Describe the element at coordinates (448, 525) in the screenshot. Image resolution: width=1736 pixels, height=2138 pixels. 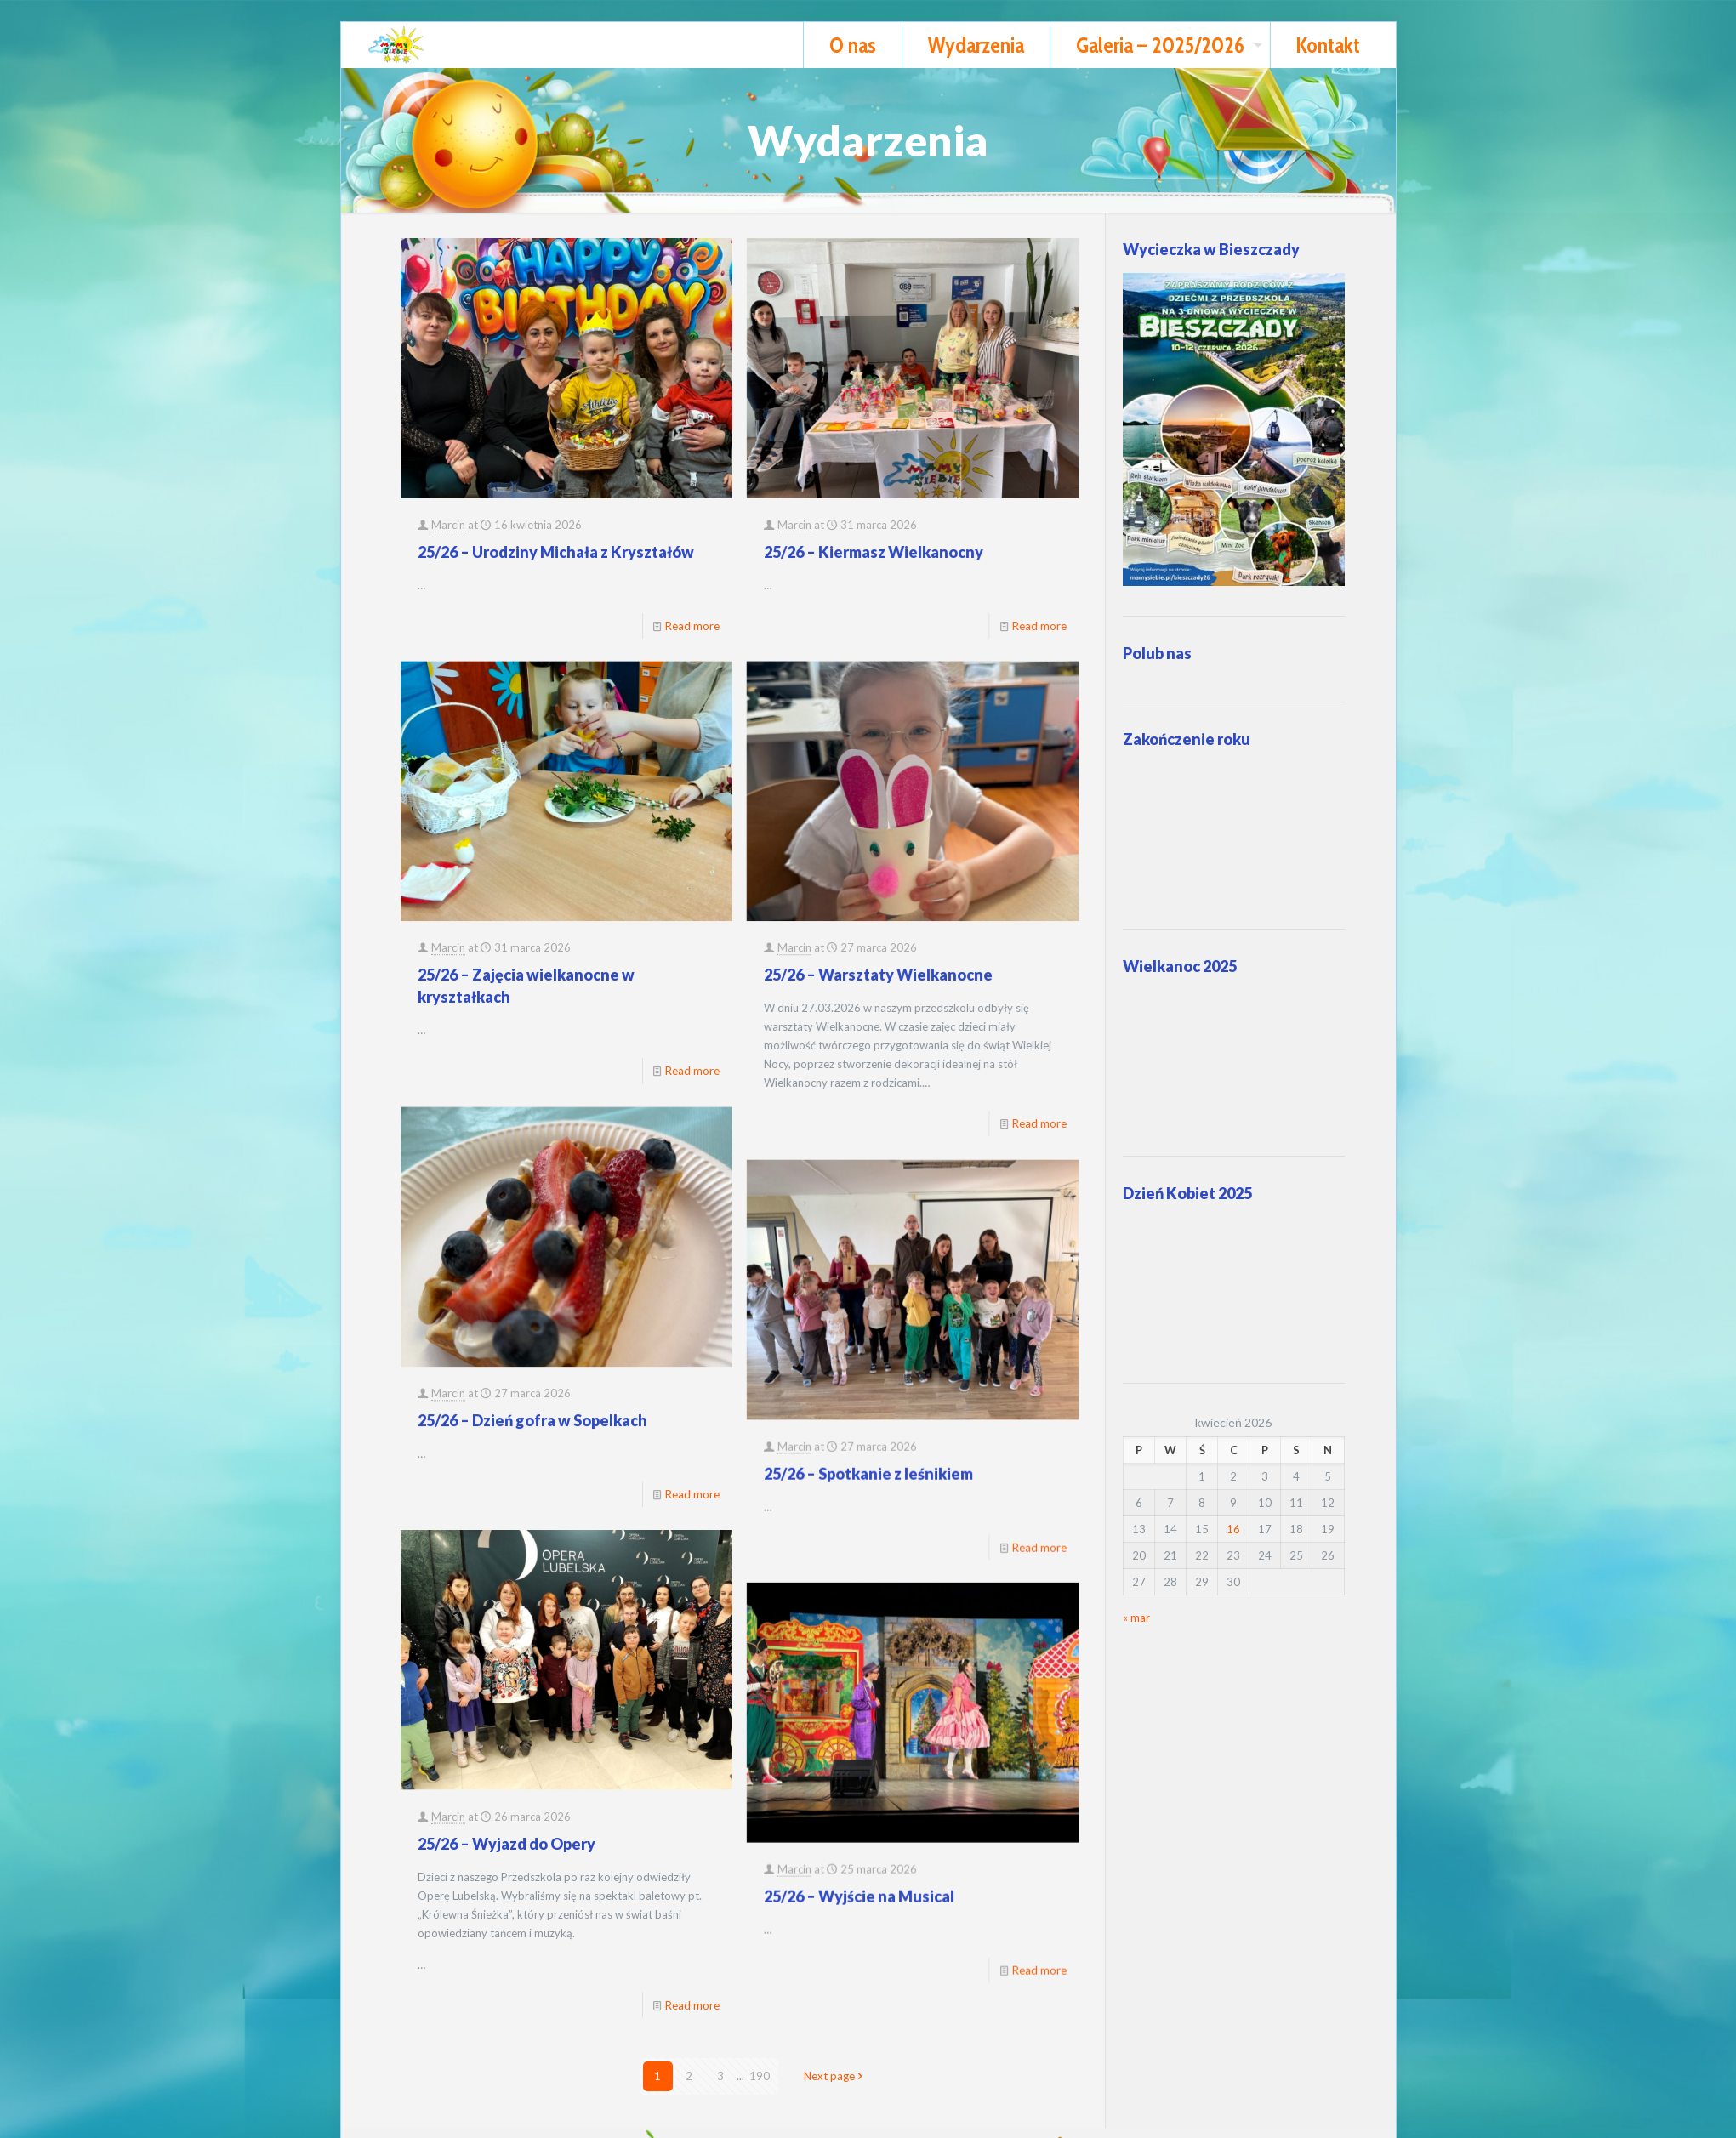
I see `Marcin` at that location.